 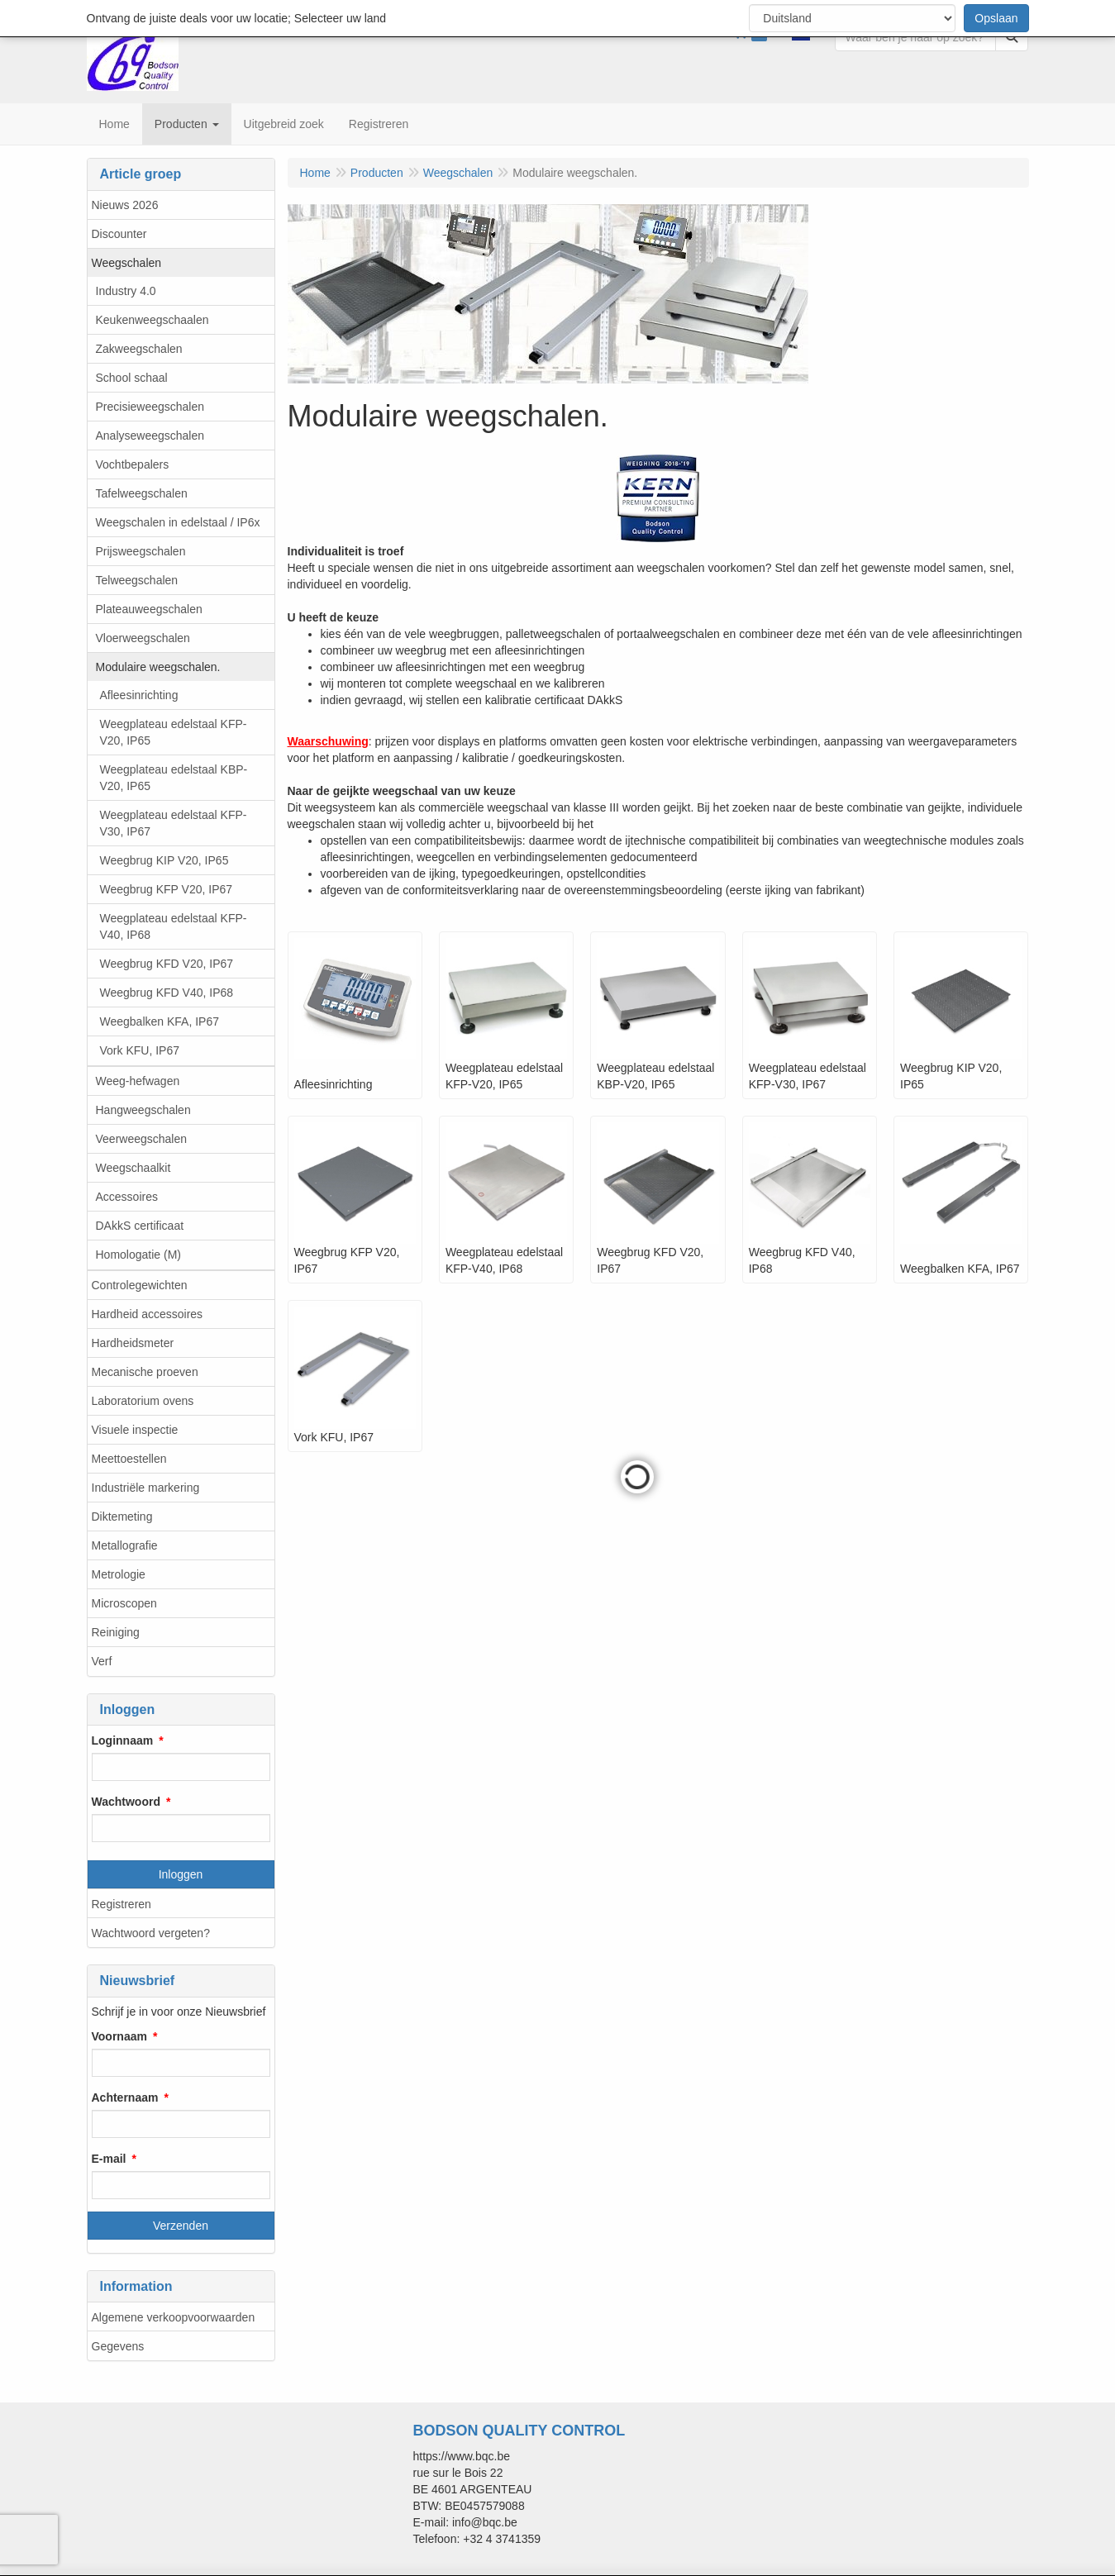 I want to click on Wachtwoord vergeten?, so click(x=151, y=1933).